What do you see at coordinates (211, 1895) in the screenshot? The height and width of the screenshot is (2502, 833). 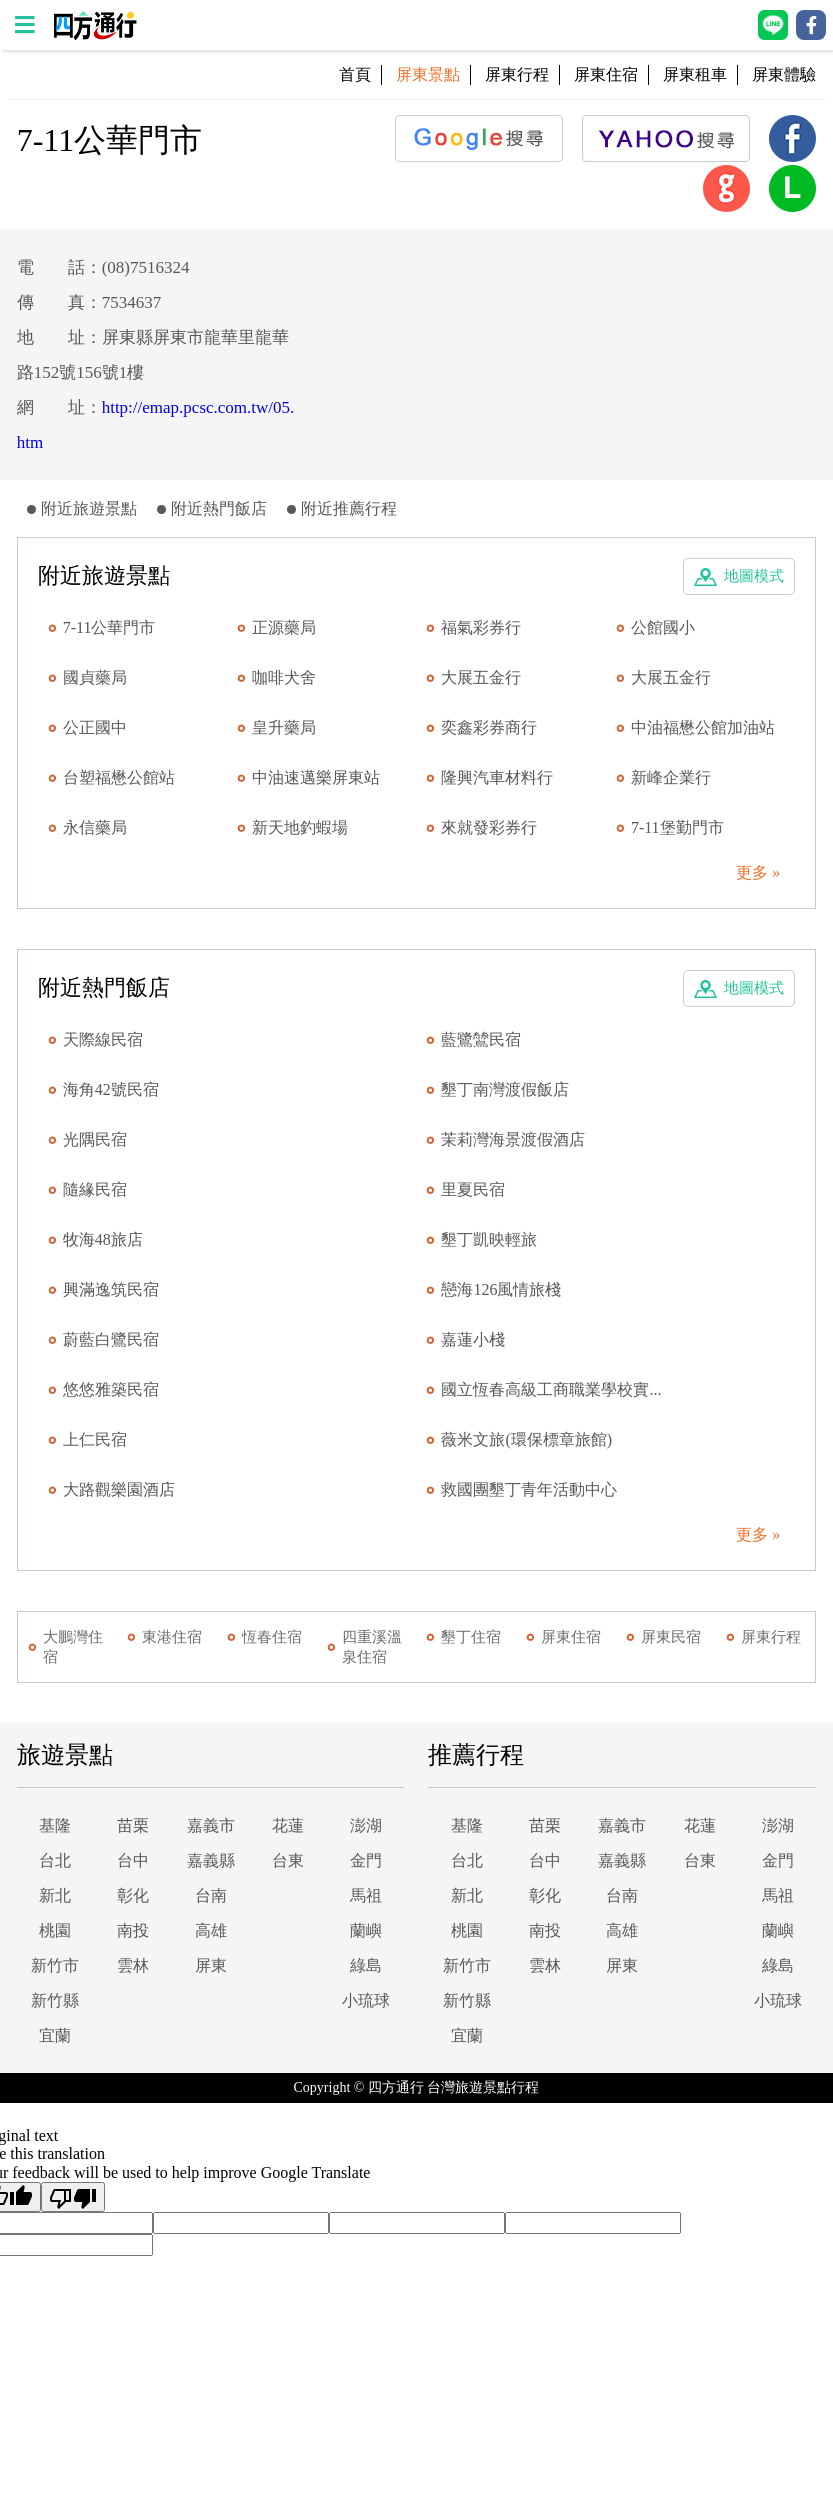 I see `台南` at bounding box center [211, 1895].